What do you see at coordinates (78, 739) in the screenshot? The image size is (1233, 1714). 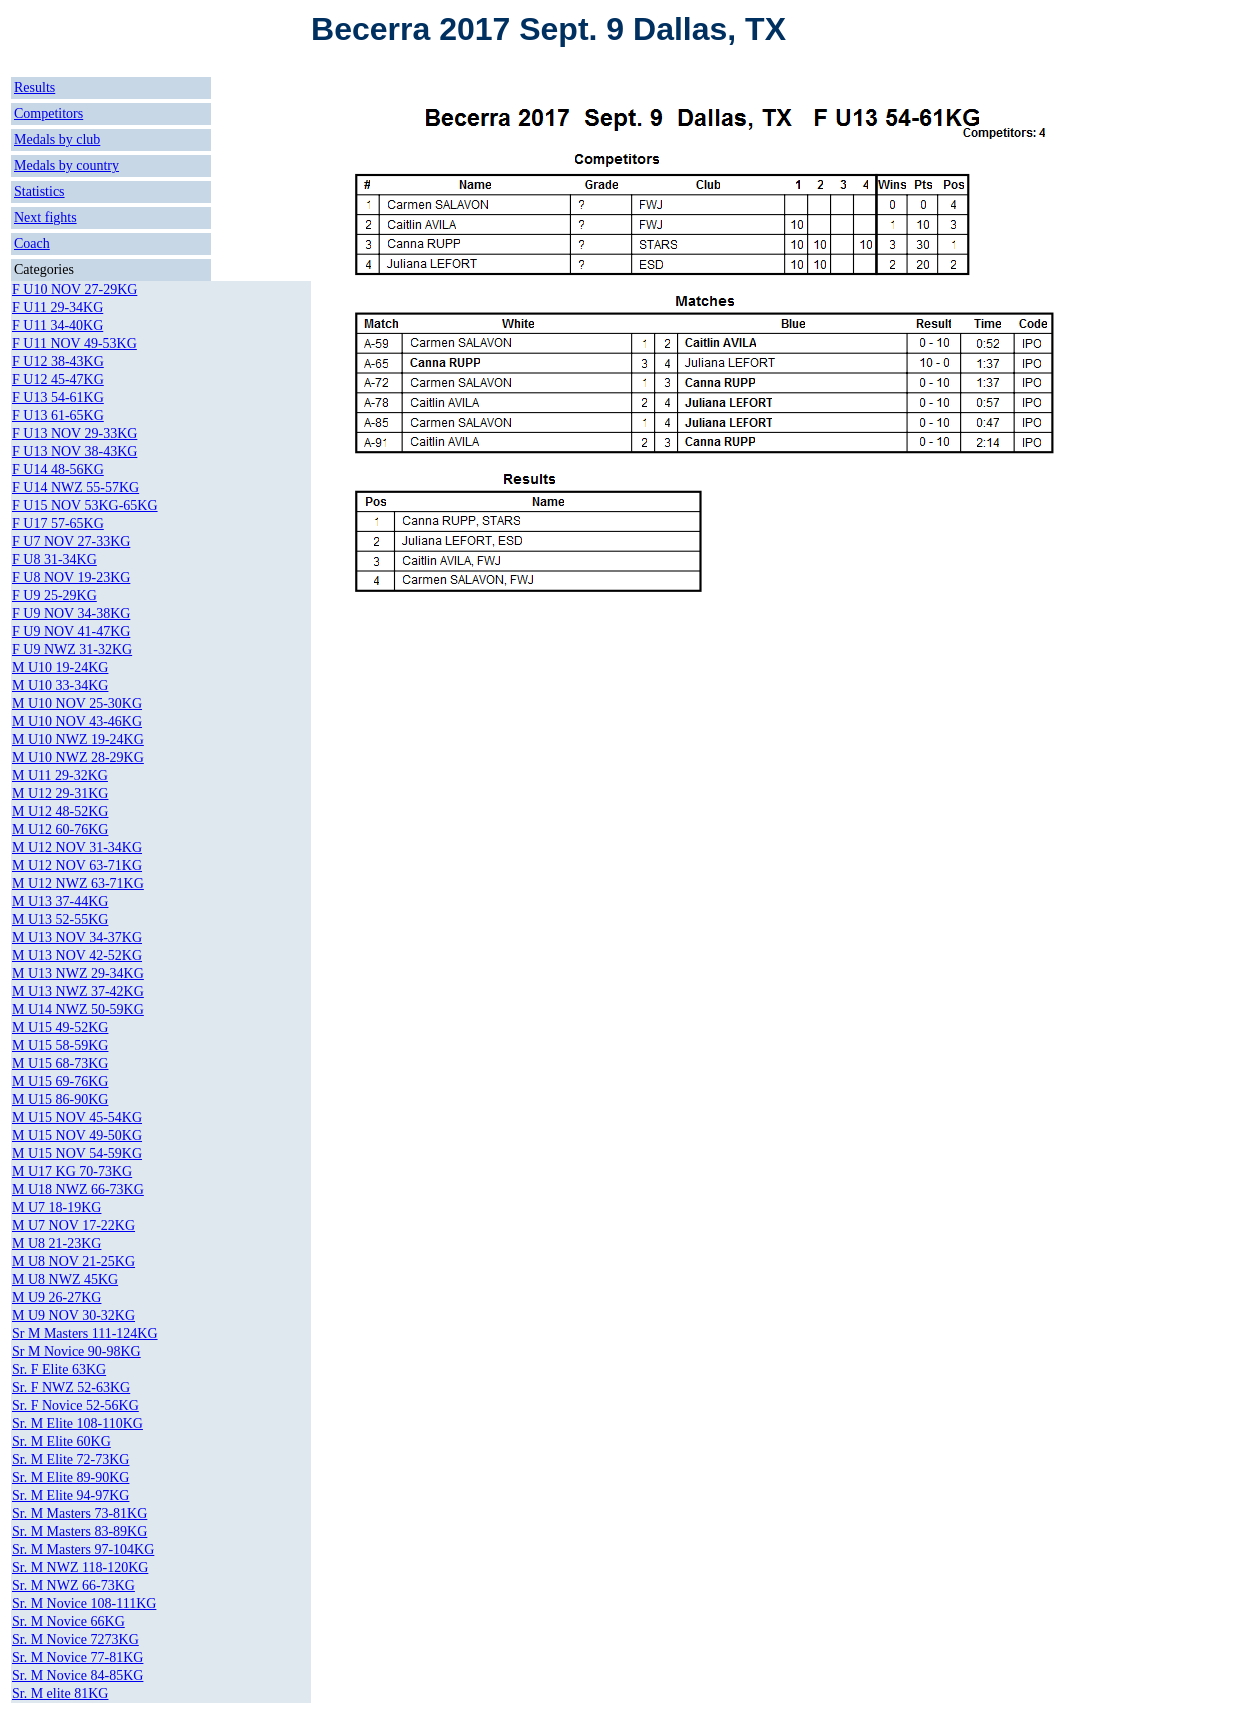 I see `M U10 NWZ 19-24KG` at bounding box center [78, 739].